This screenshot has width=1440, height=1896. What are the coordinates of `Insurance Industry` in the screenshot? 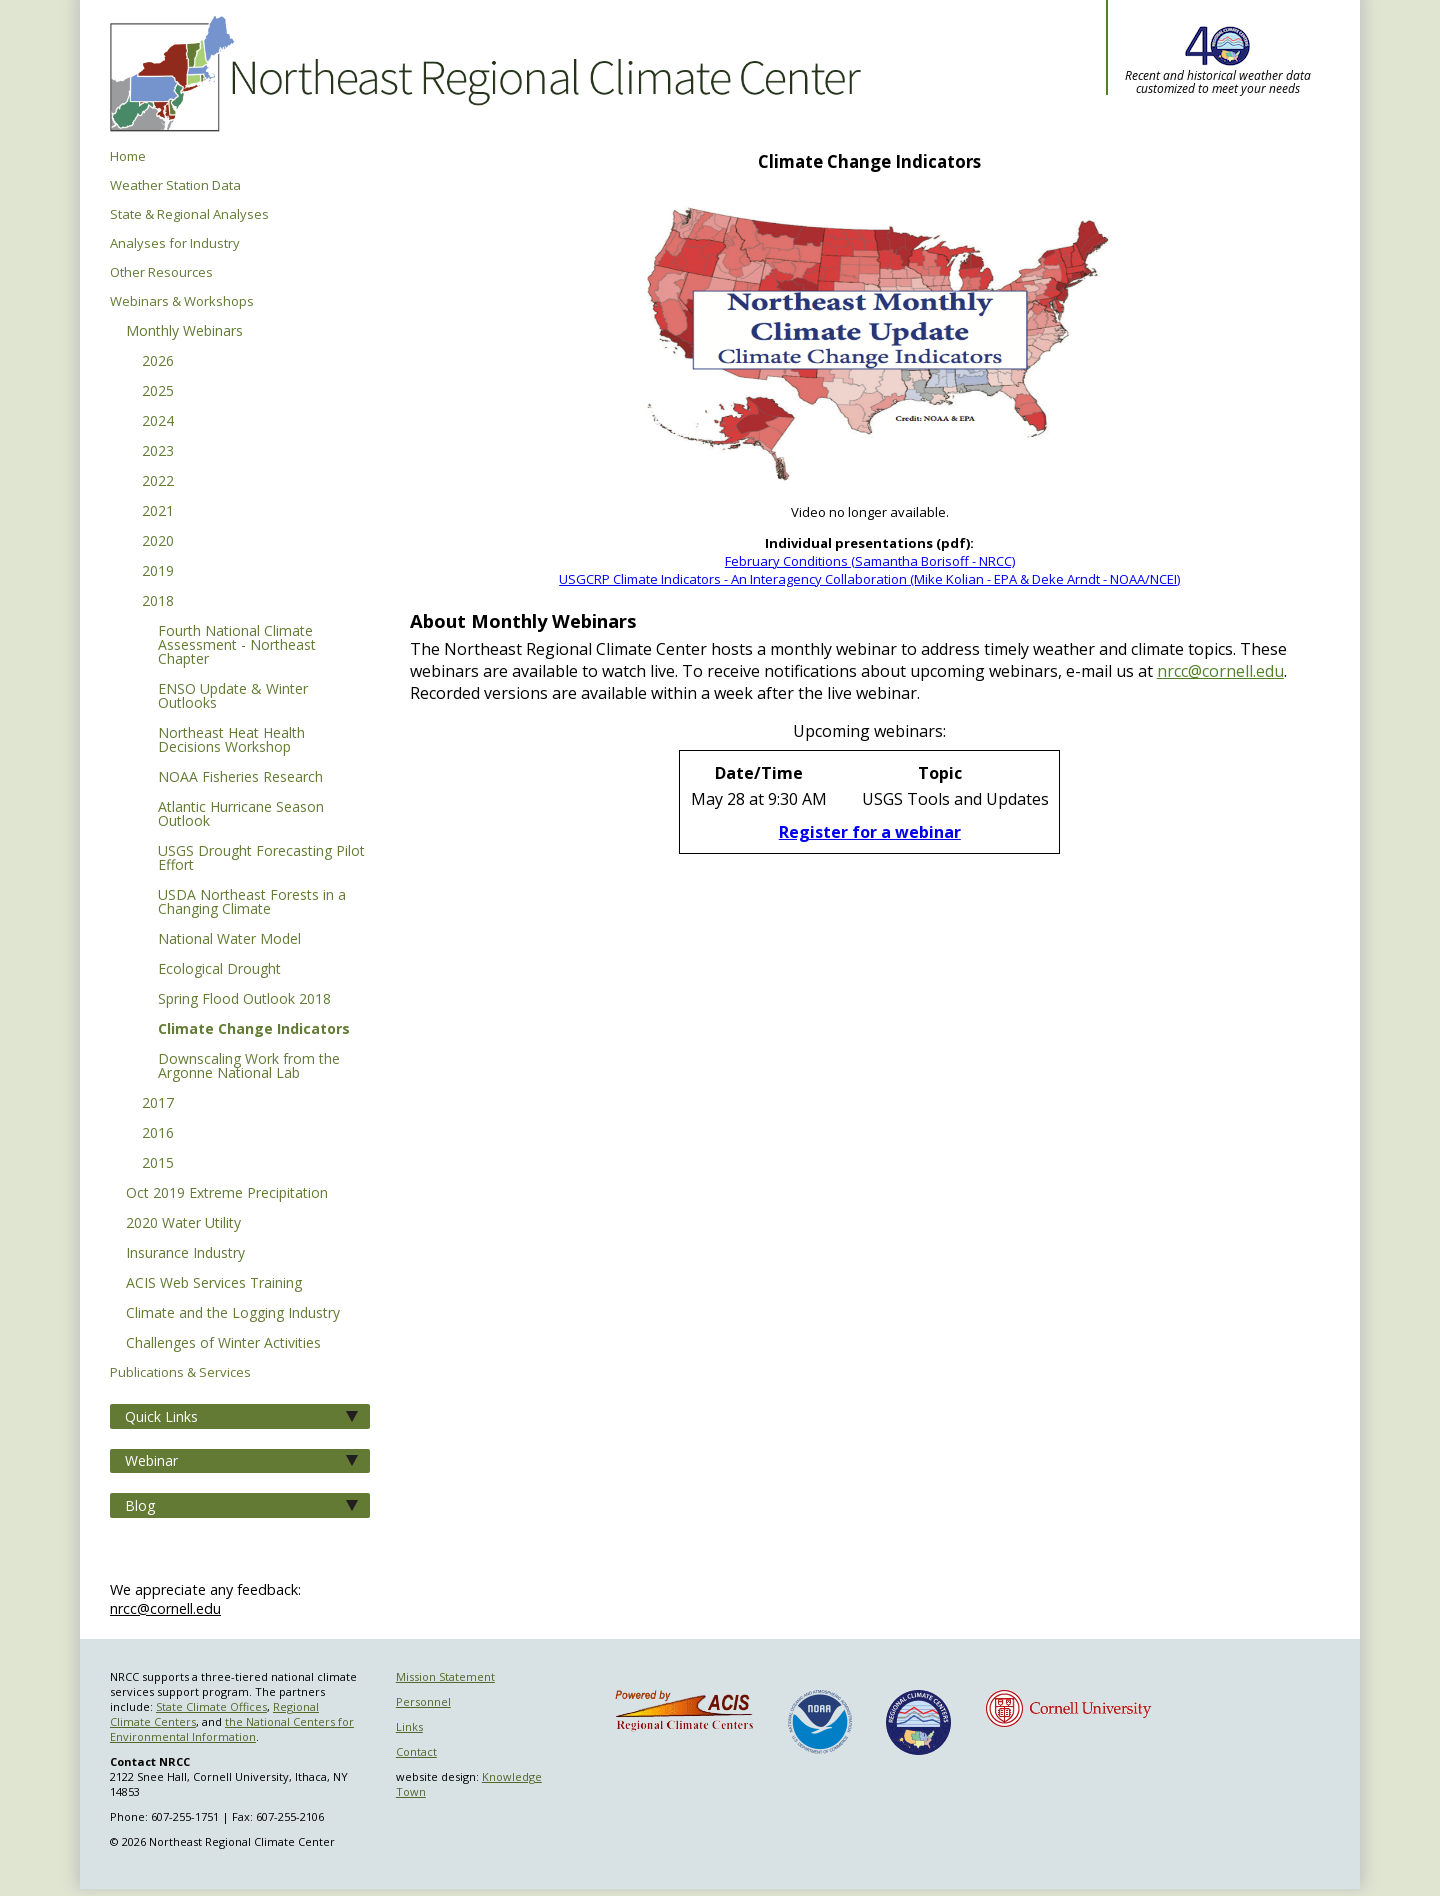 It's located at (185, 1254).